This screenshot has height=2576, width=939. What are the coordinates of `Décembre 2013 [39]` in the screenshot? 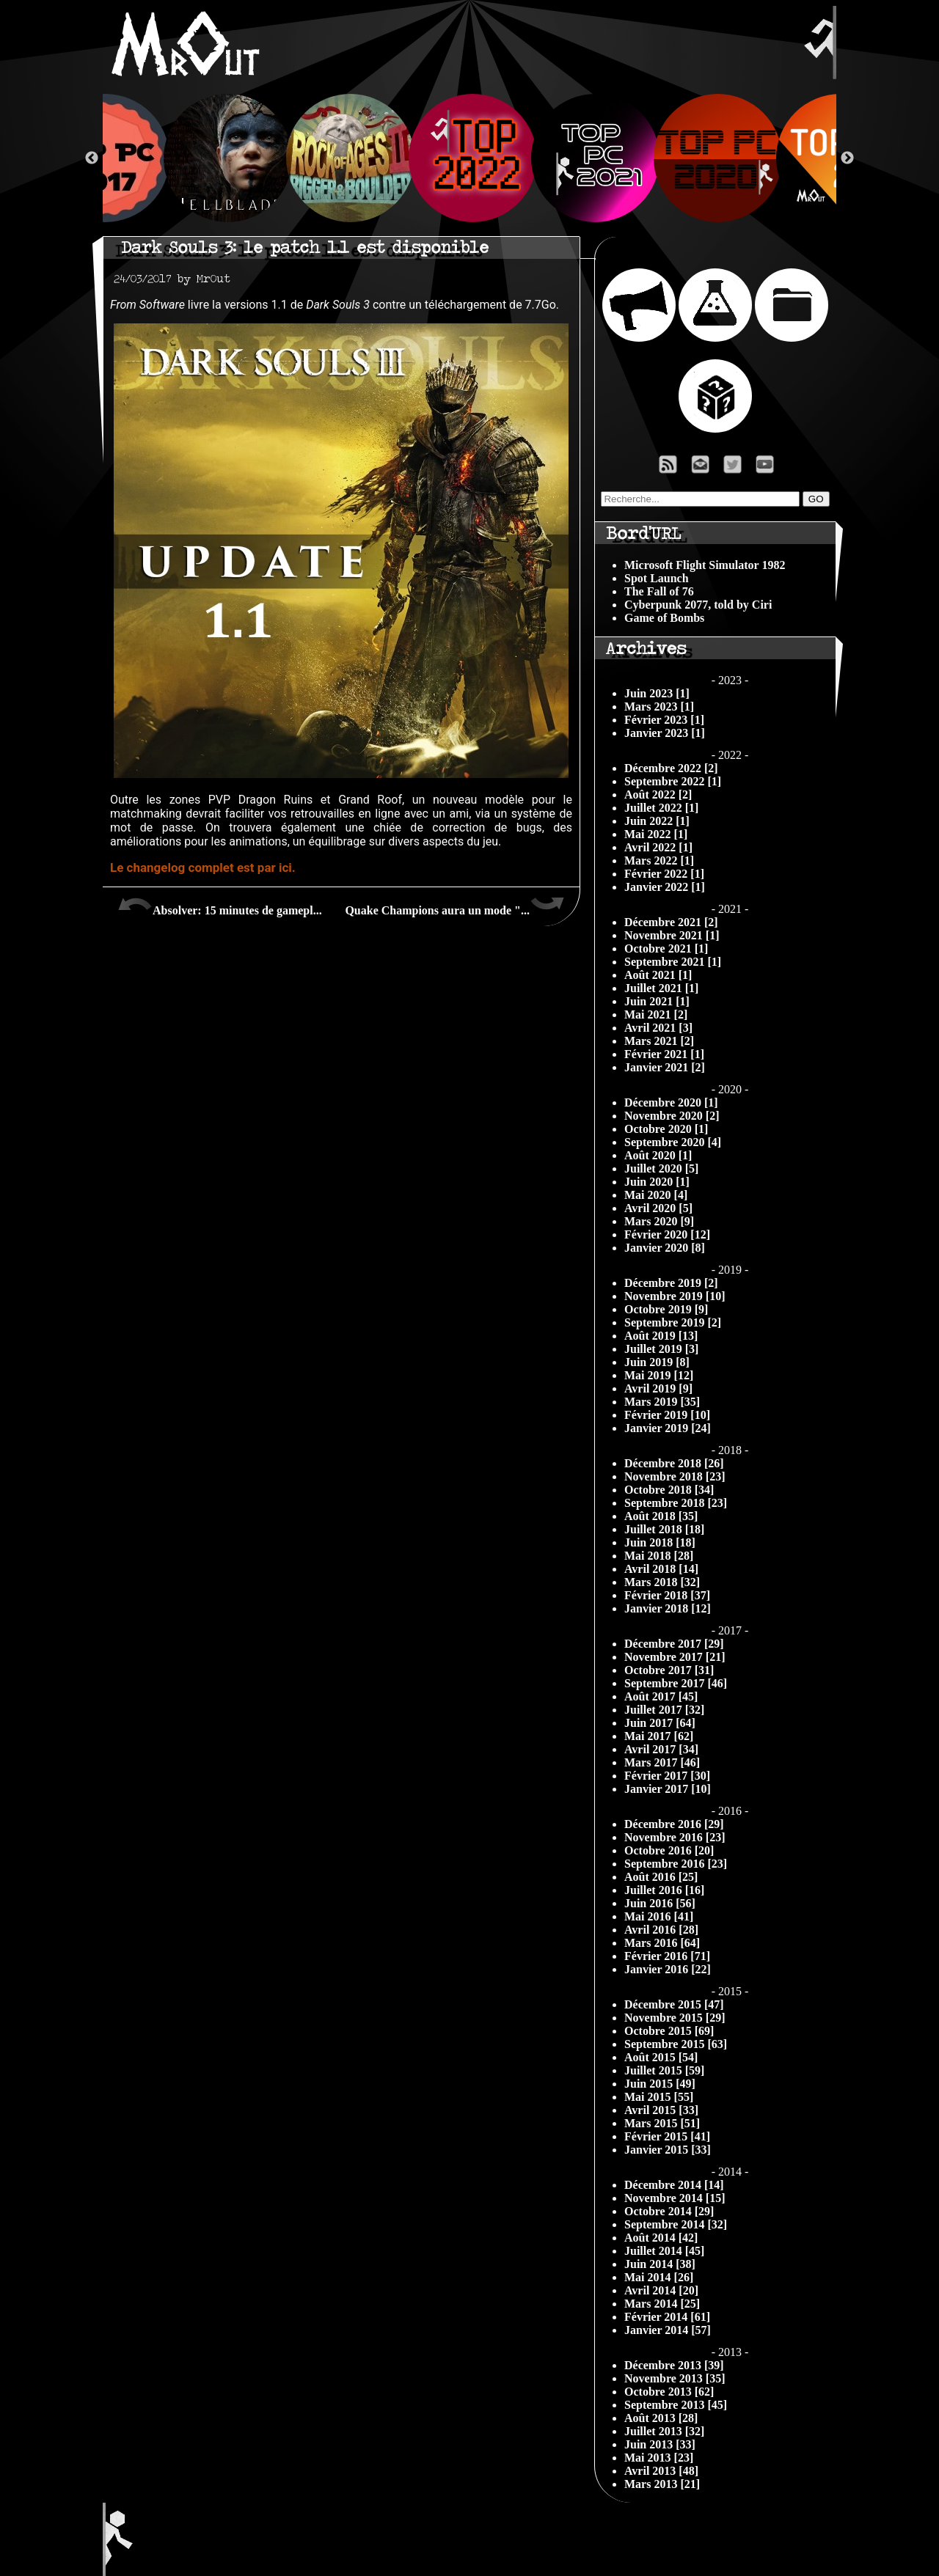 It's located at (674, 2365).